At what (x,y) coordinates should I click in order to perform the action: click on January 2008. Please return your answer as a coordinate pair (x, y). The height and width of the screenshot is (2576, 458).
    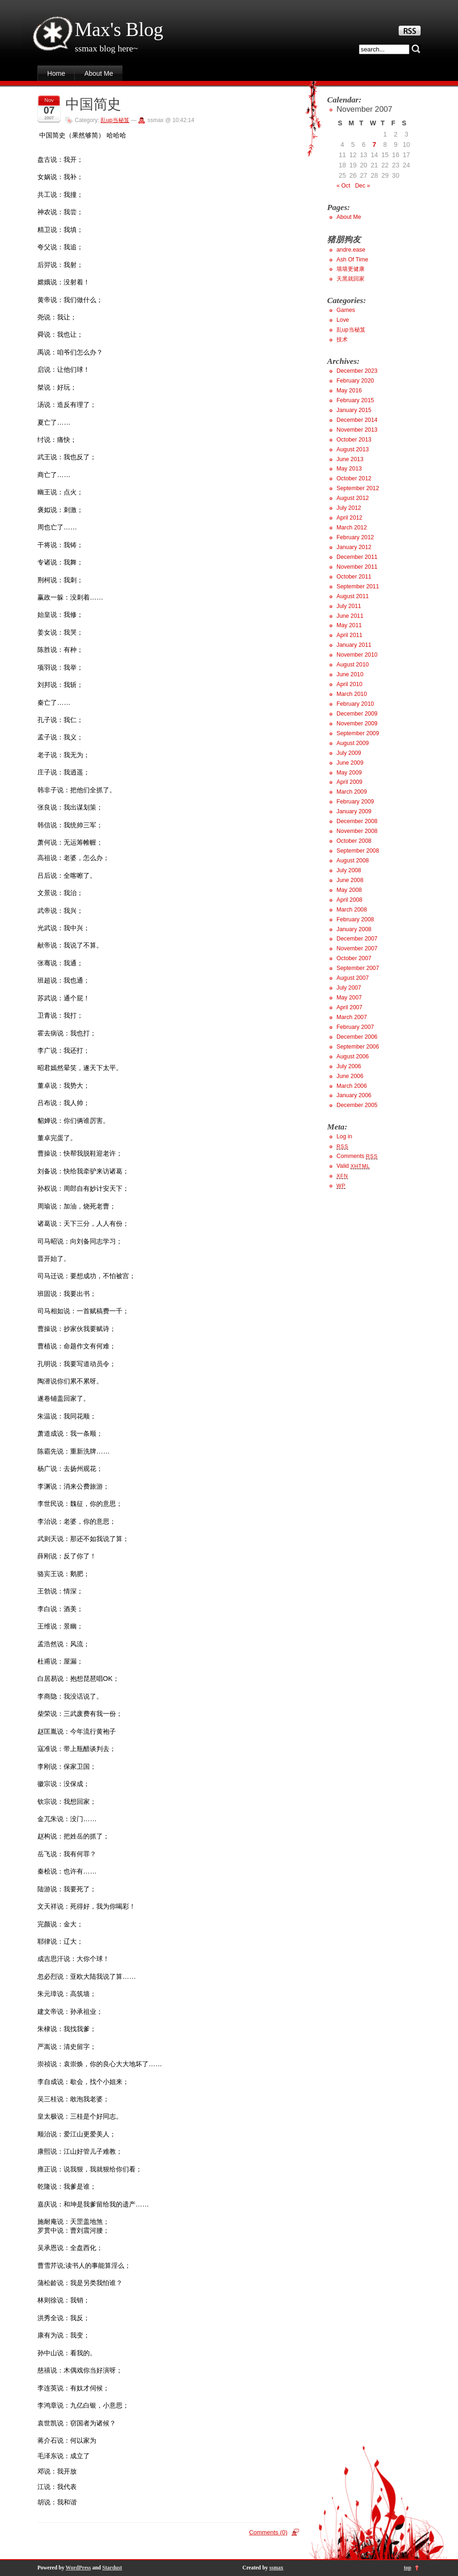
    Looking at the image, I should click on (354, 929).